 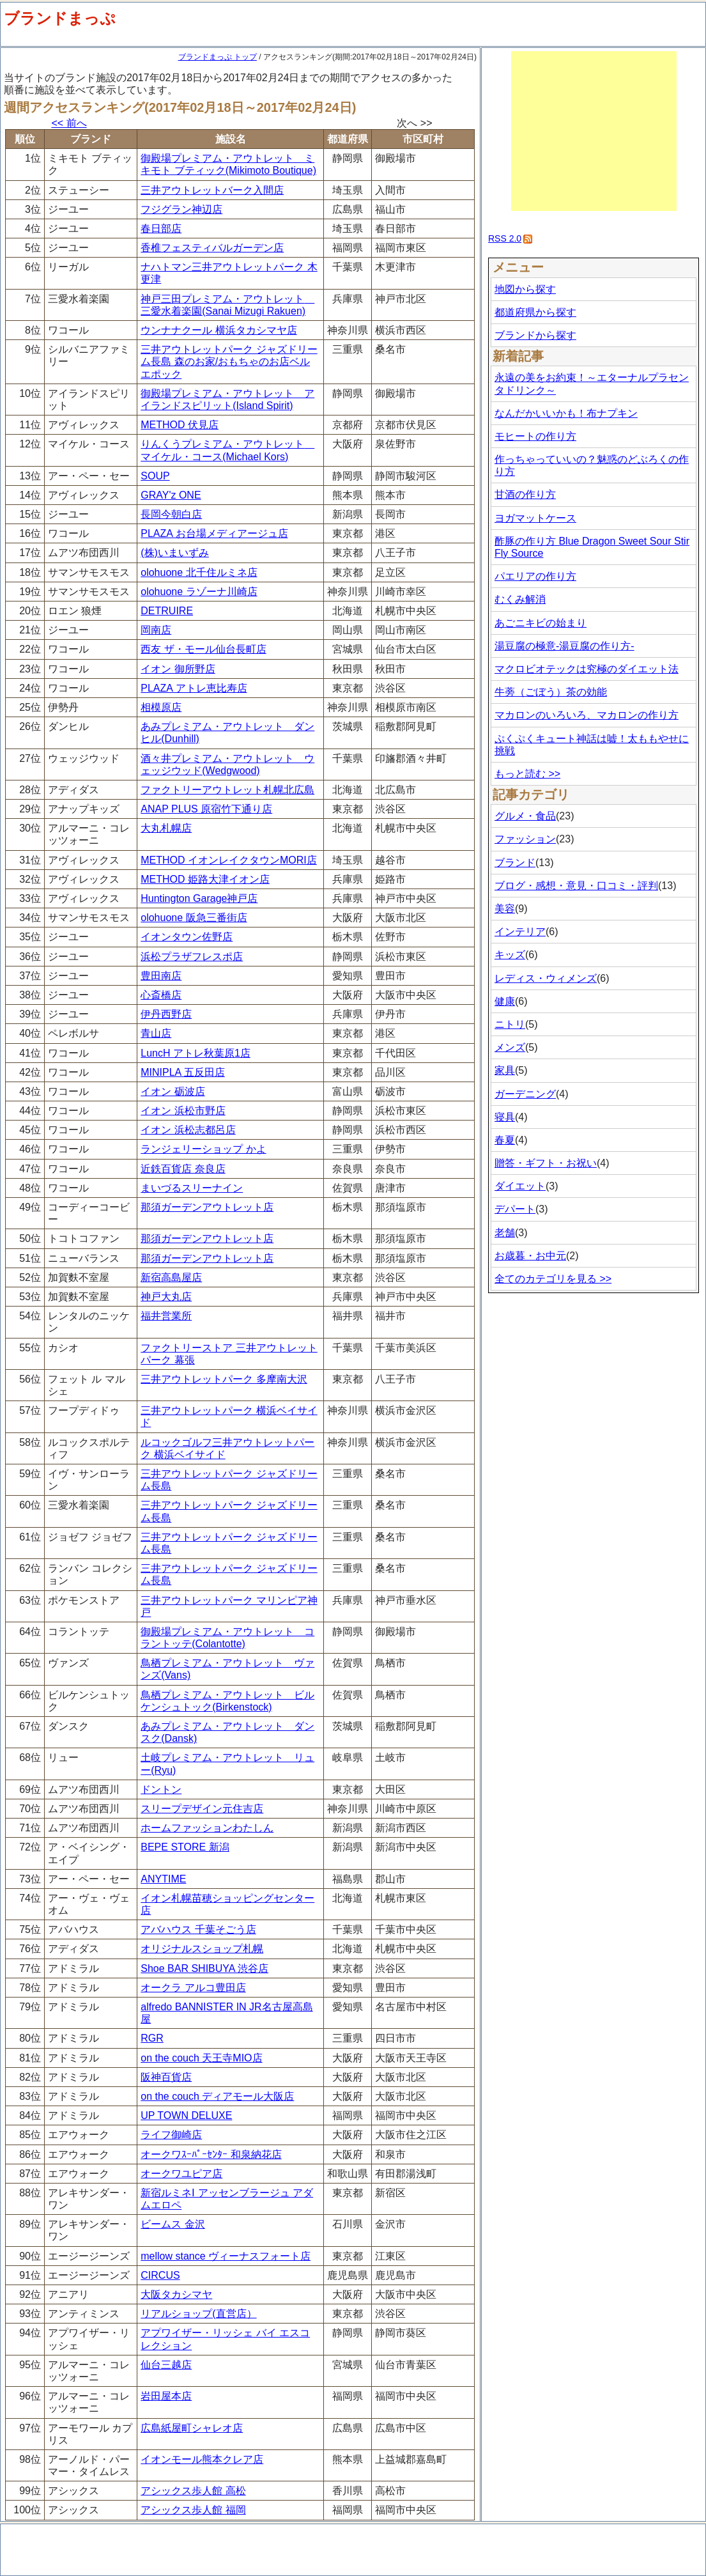 What do you see at coordinates (166, 1315) in the screenshot?
I see `福井営業所` at bounding box center [166, 1315].